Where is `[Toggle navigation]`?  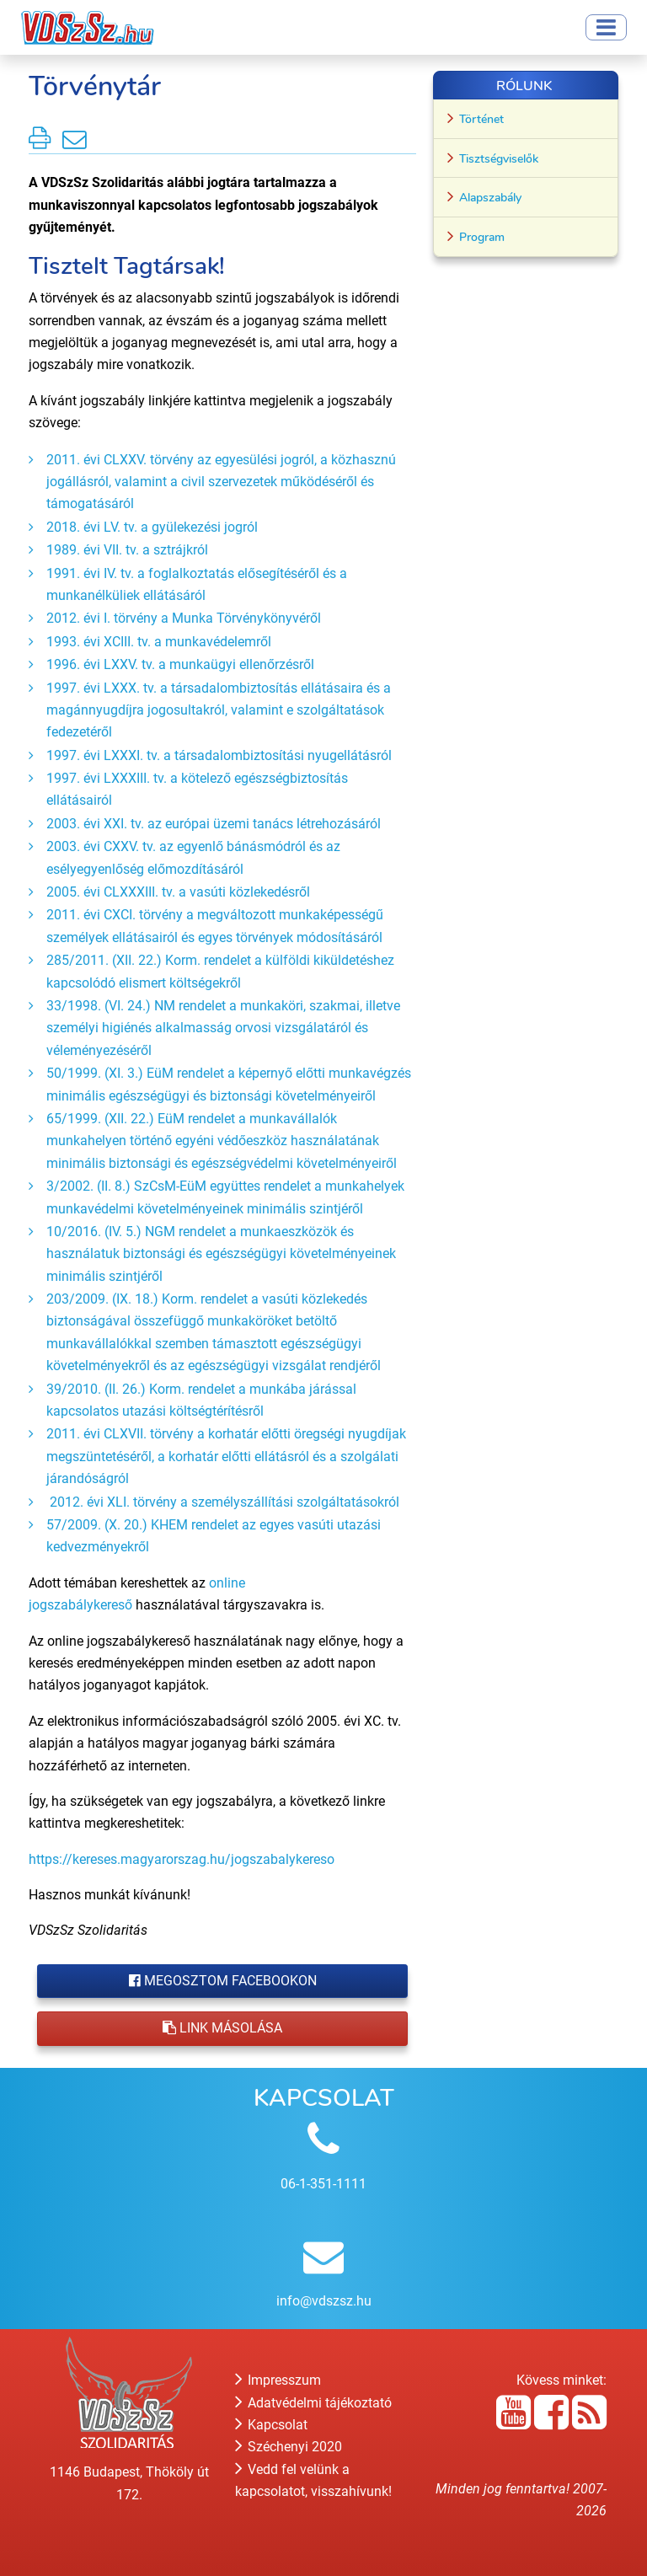
[Toggle navigation] is located at coordinates (606, 27).